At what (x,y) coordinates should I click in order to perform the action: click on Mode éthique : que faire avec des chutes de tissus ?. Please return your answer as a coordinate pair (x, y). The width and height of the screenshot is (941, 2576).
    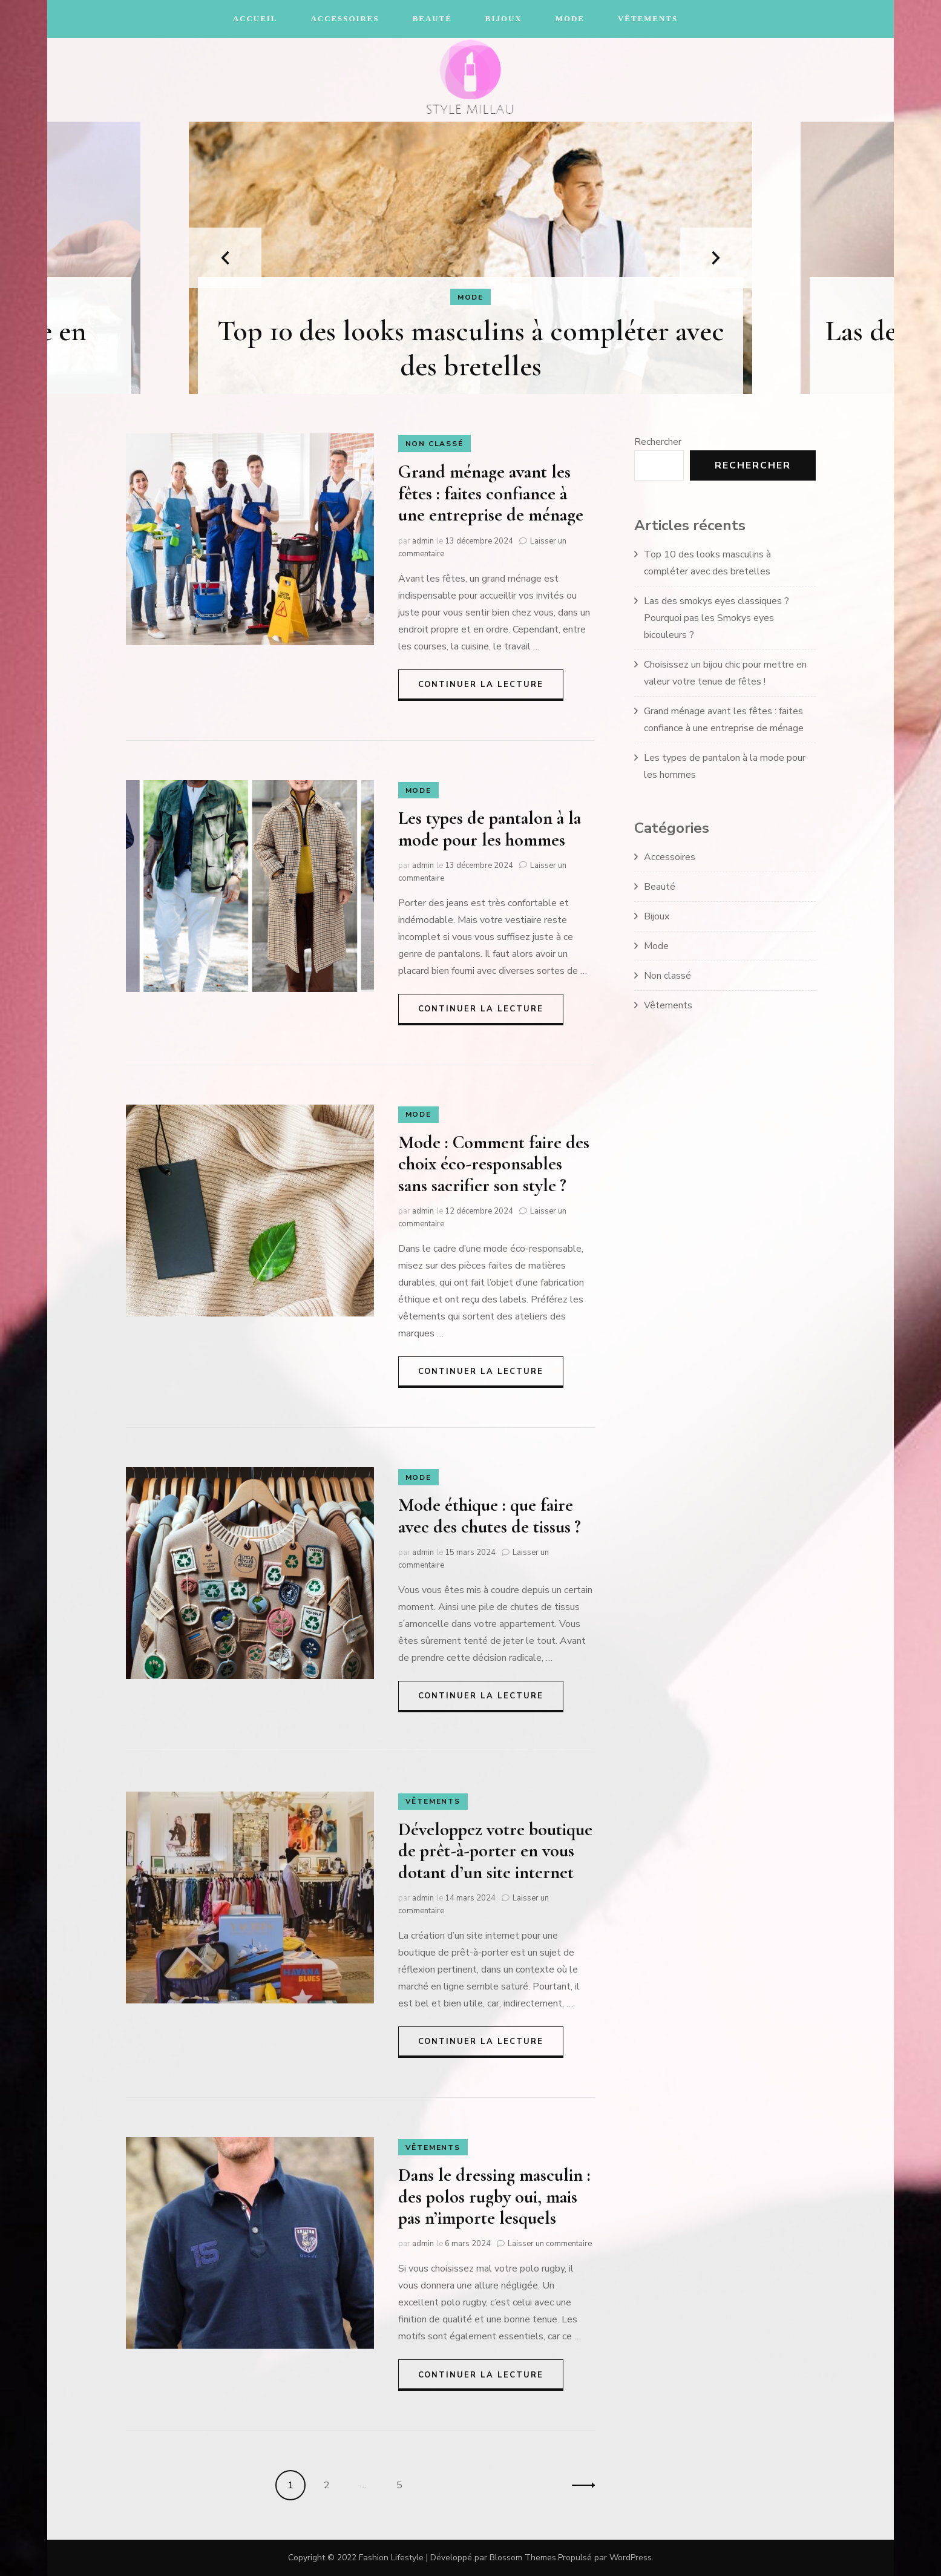
    Looking at the image, I should click on (489, 1515).